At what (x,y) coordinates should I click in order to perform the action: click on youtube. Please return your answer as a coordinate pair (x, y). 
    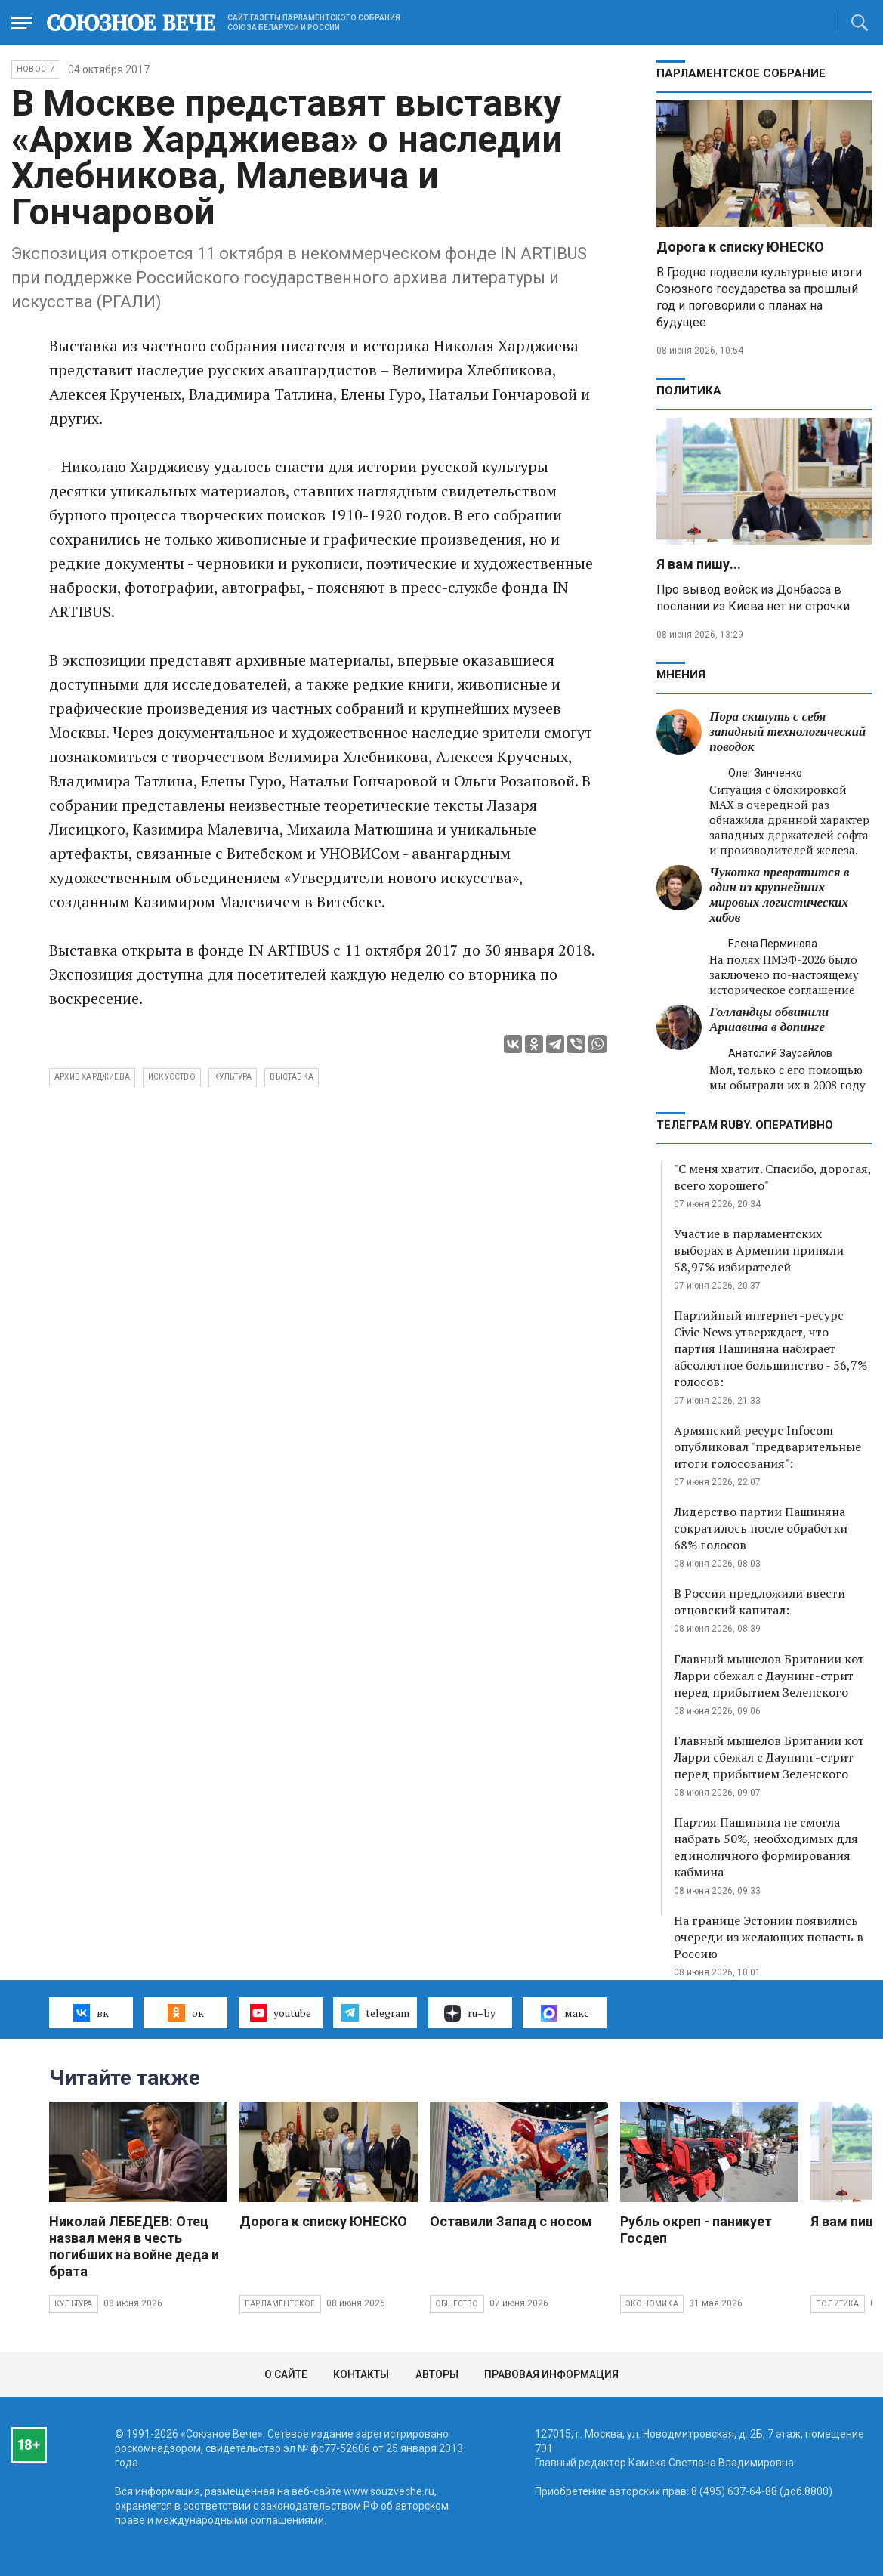
    Looking at the image, I should click on (280, 2012).